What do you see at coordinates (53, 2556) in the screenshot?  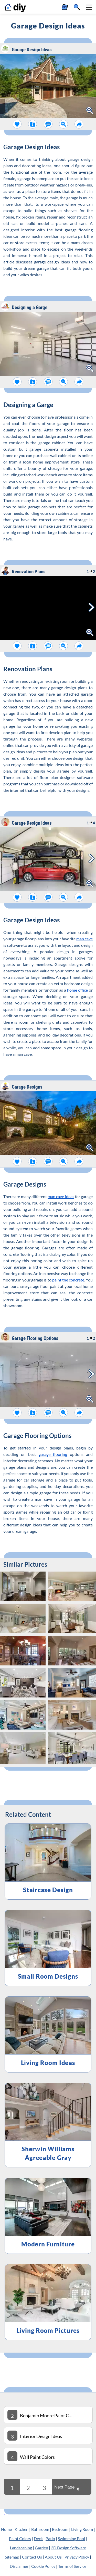 I see `About Us` at bounding box center [53, 2556].